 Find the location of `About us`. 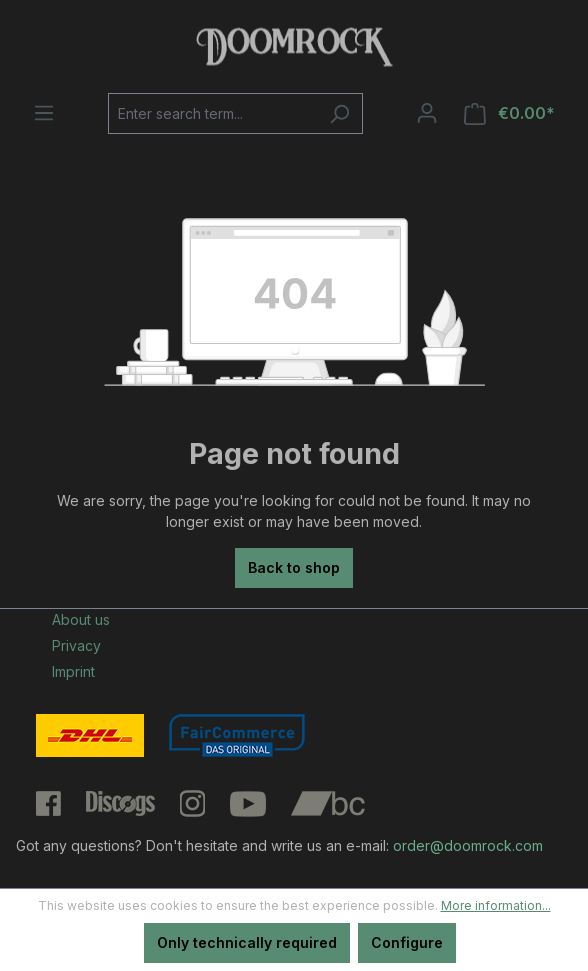

About us is located at coordinates (81, 619).